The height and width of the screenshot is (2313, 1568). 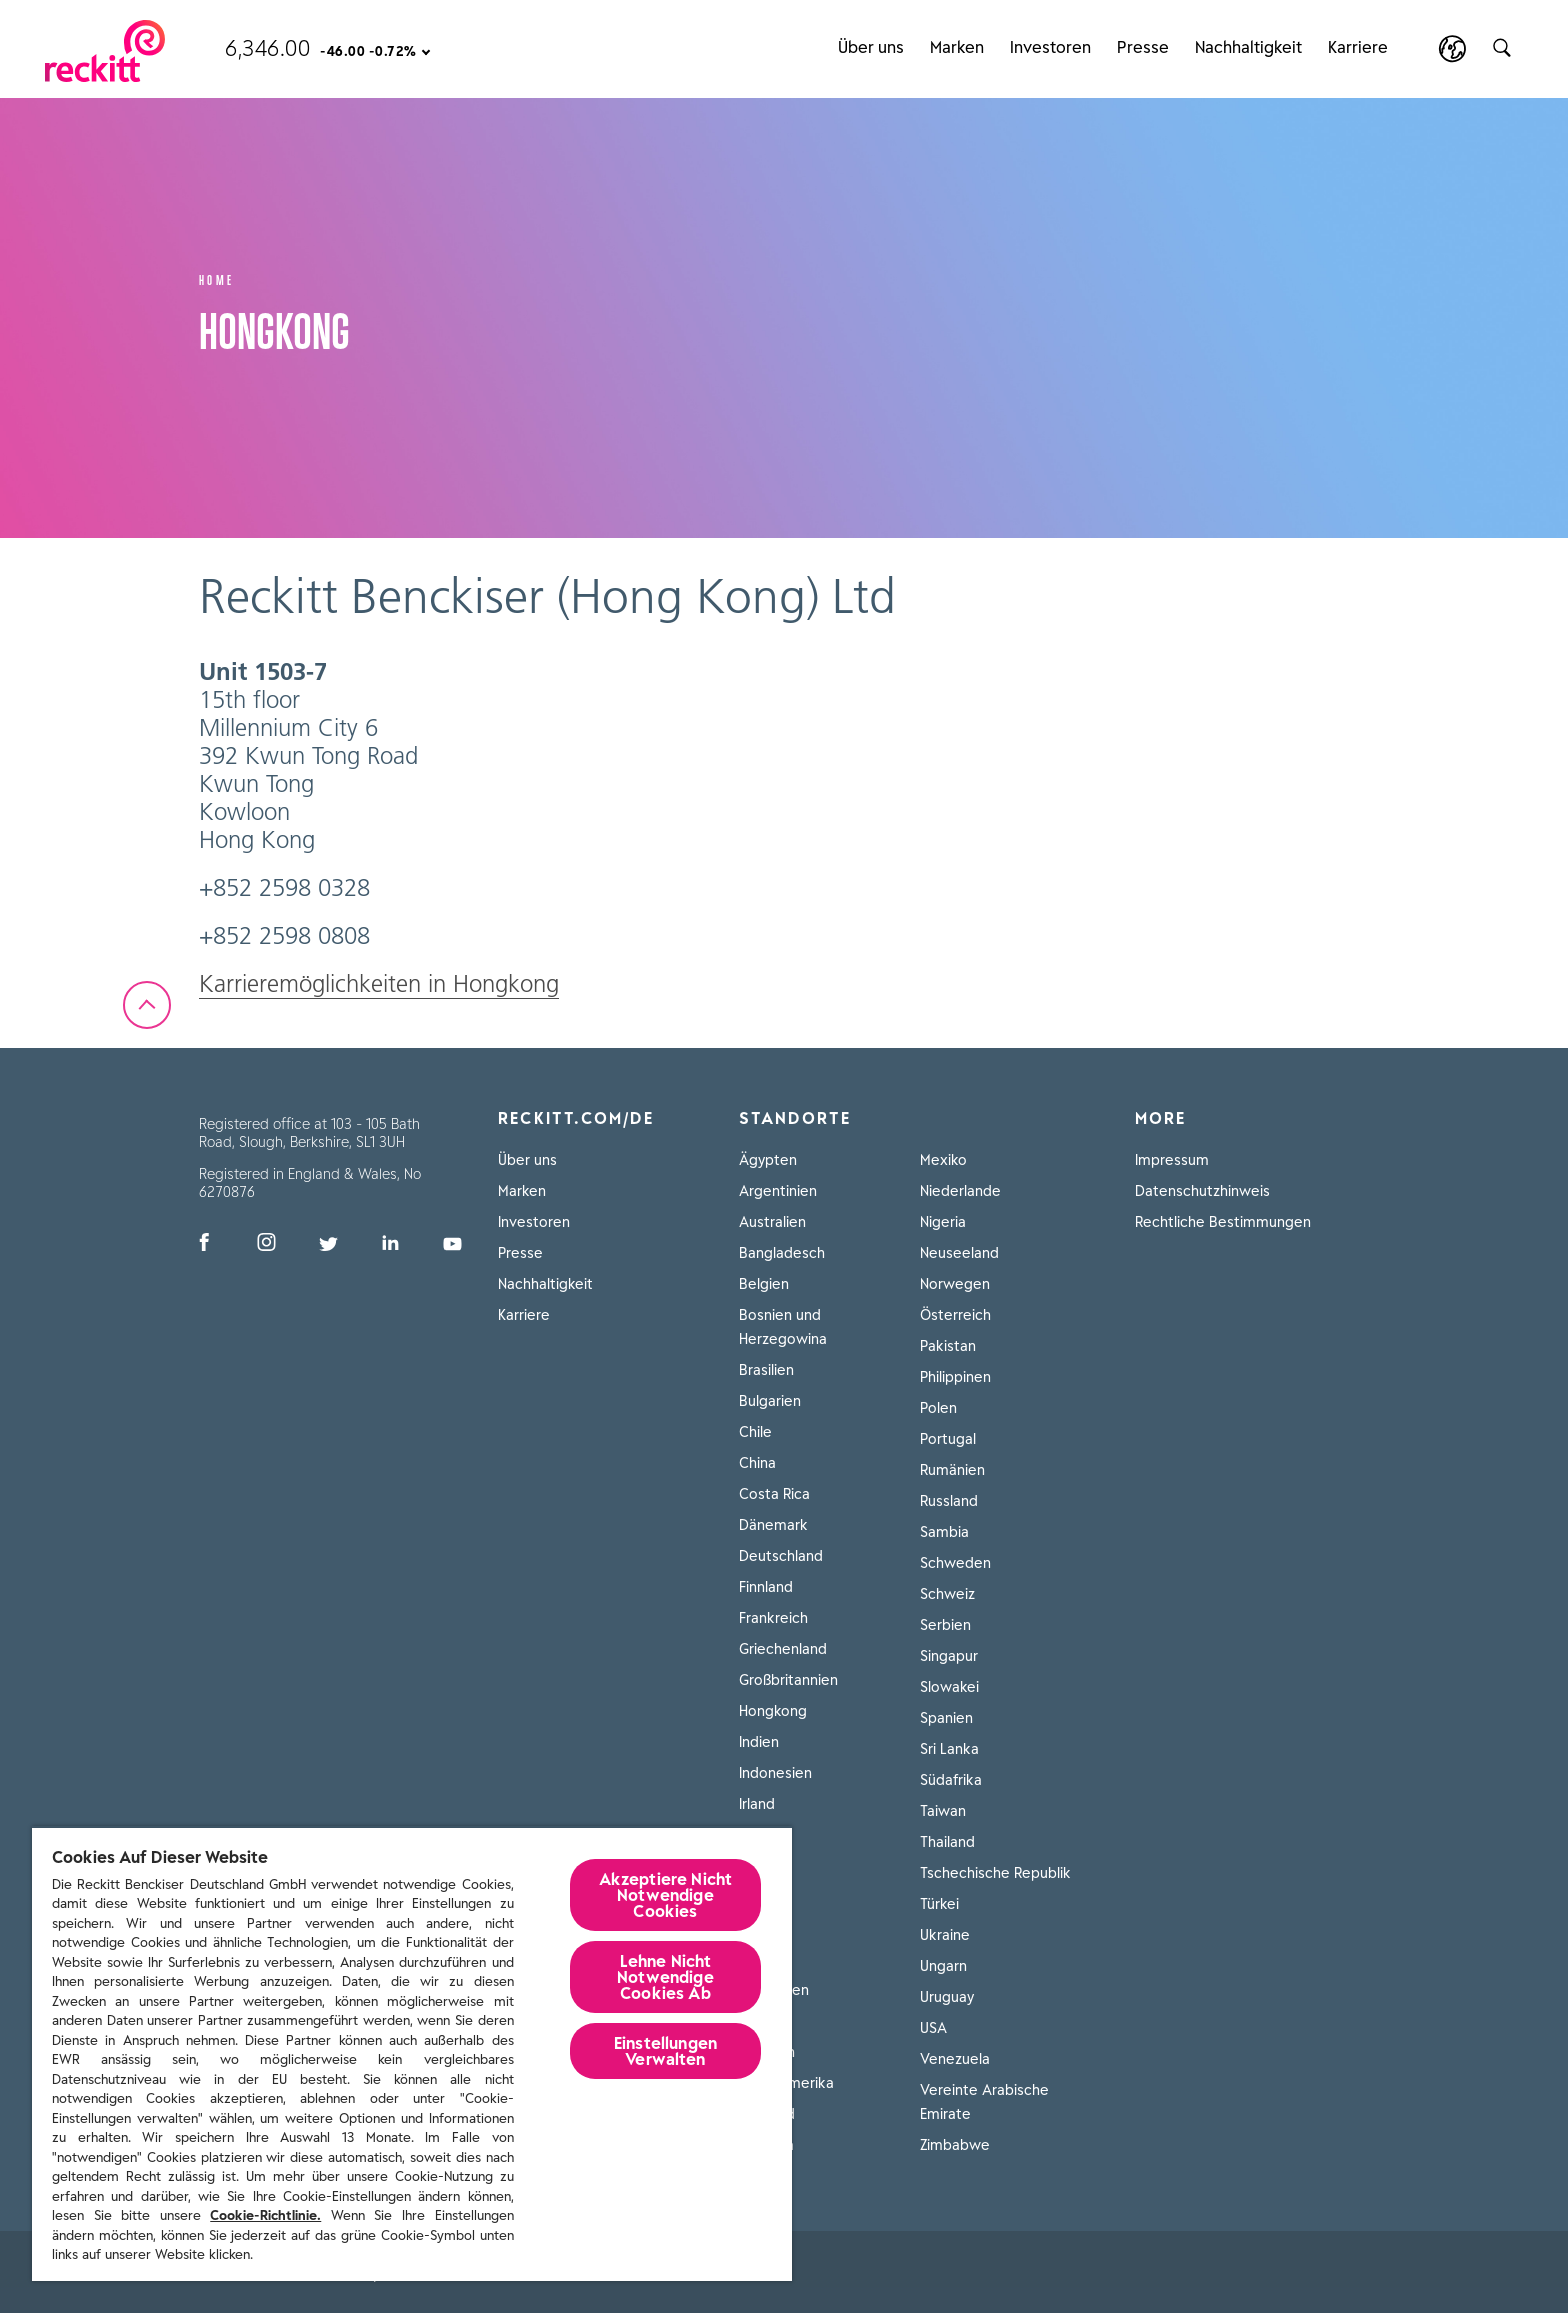 What do you see at coordinates (755, 1432) in the screenshot?
I see `Chile` at bounding box center [755, 1432].